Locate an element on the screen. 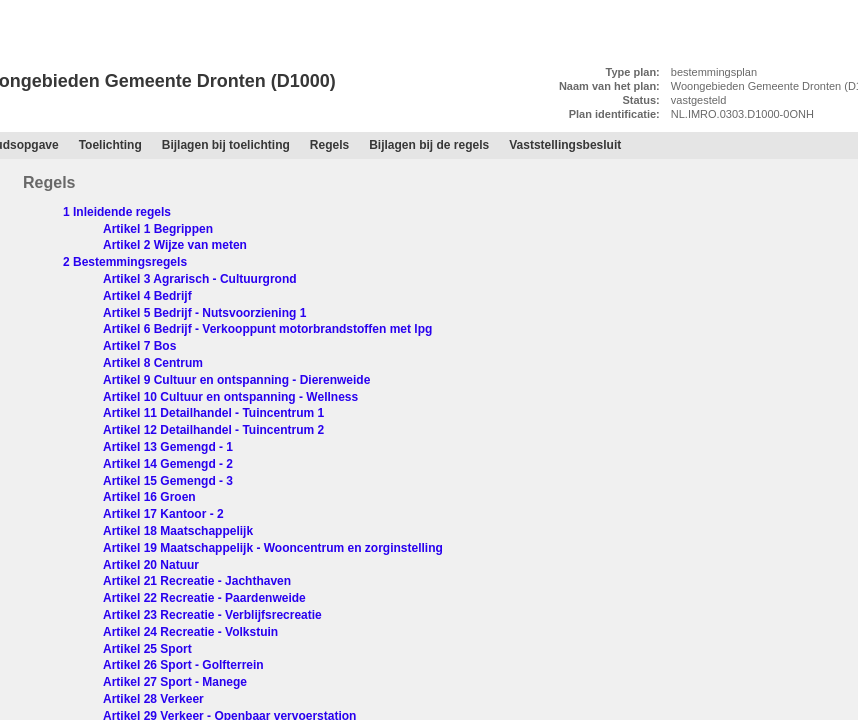 The width and height of the screenshot is (858, 720). Artikel 1 Begrippen is located at coordinates (158, 229).